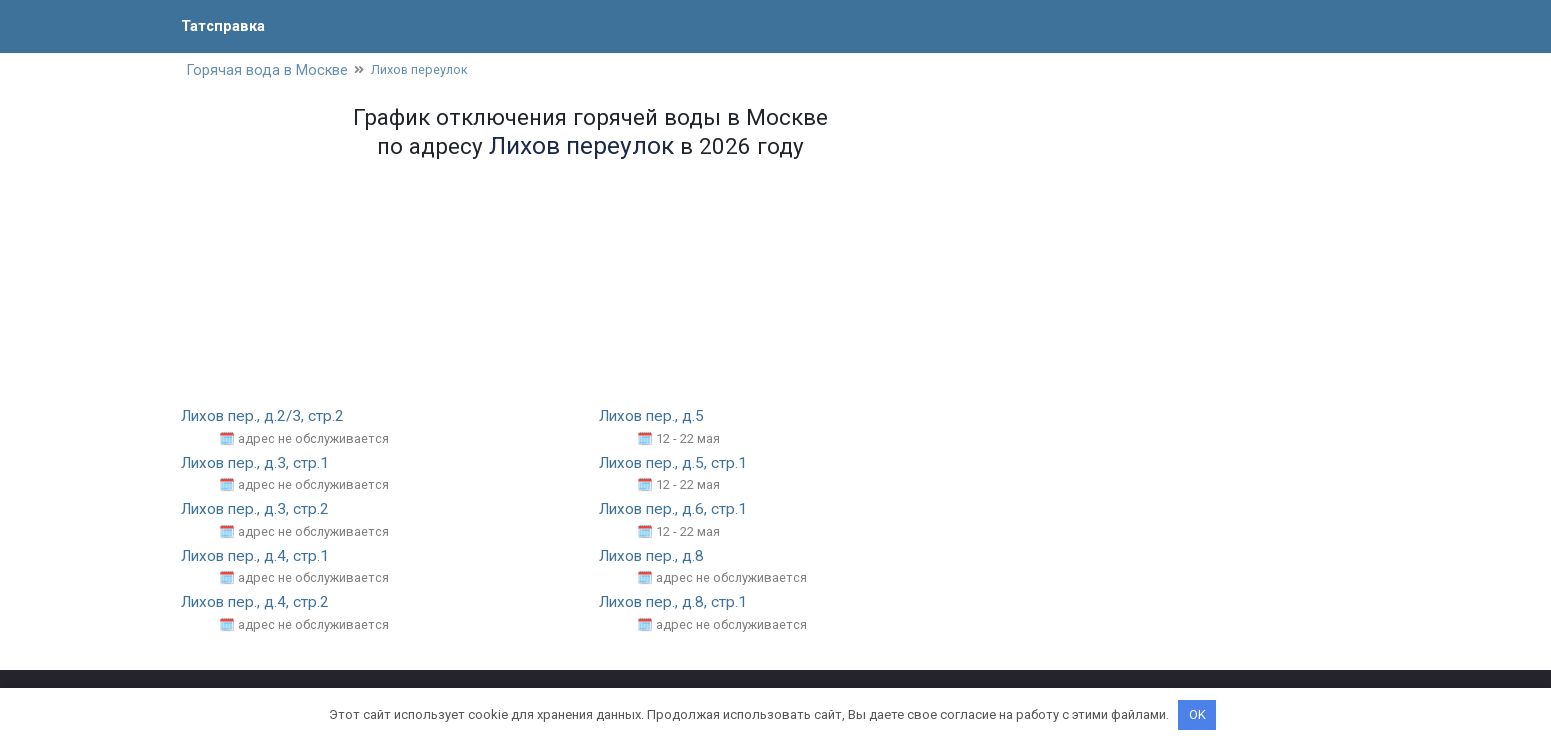 This screenshot has width=1551, height=742. I want to click on Лихов пер., д.4, стр.1, so click(258, 556).